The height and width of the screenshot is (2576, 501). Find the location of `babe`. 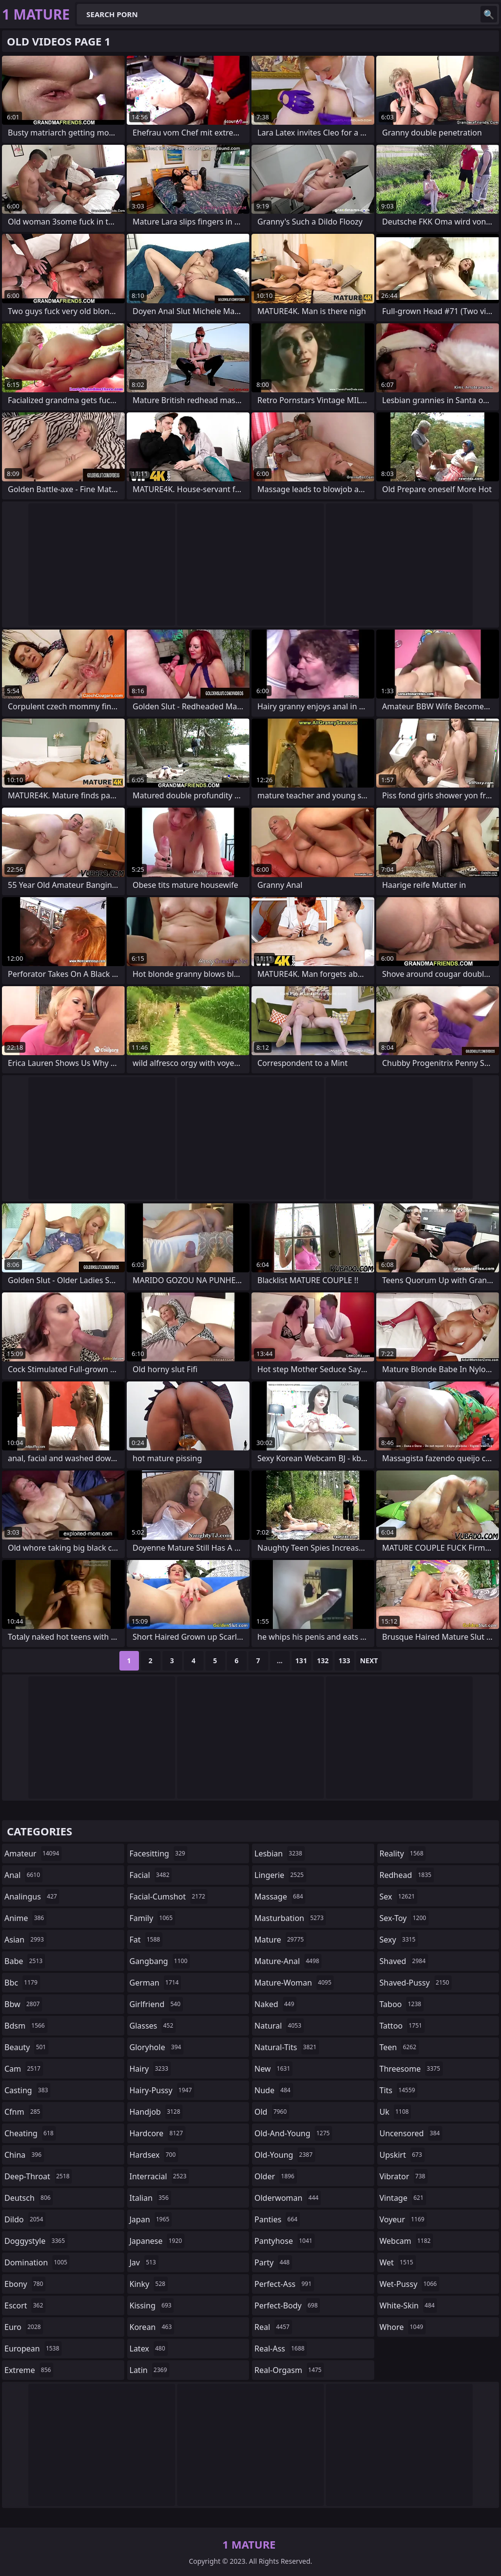

babe is located at coordinates (24, 1961).